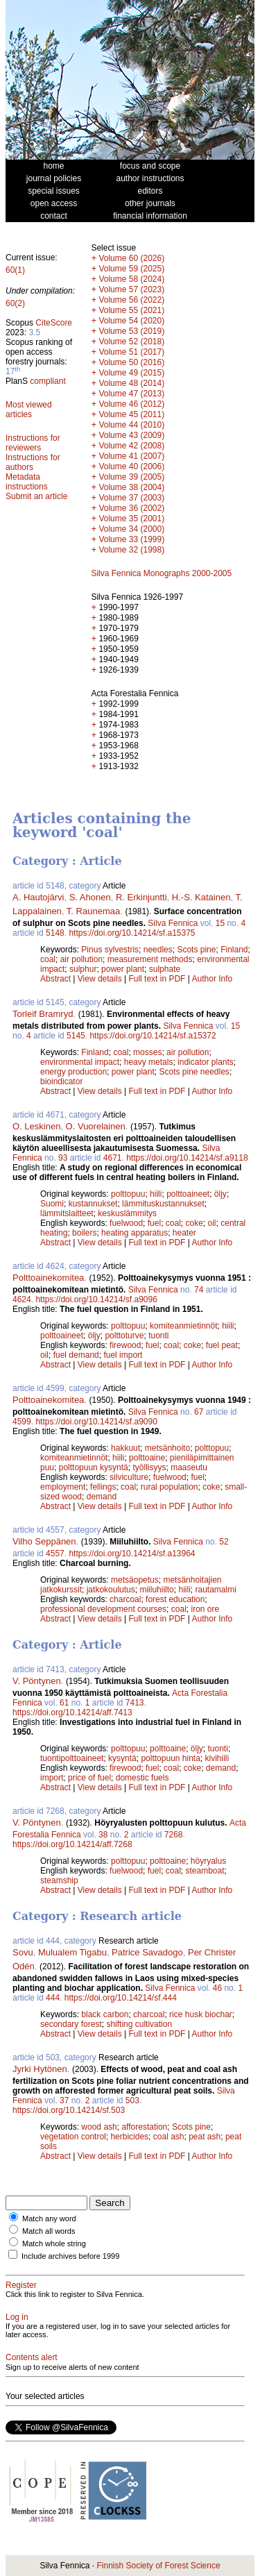 The width and height of the screenshot is (260, 2576). I want to click on wood ash, so click(98, 2127).